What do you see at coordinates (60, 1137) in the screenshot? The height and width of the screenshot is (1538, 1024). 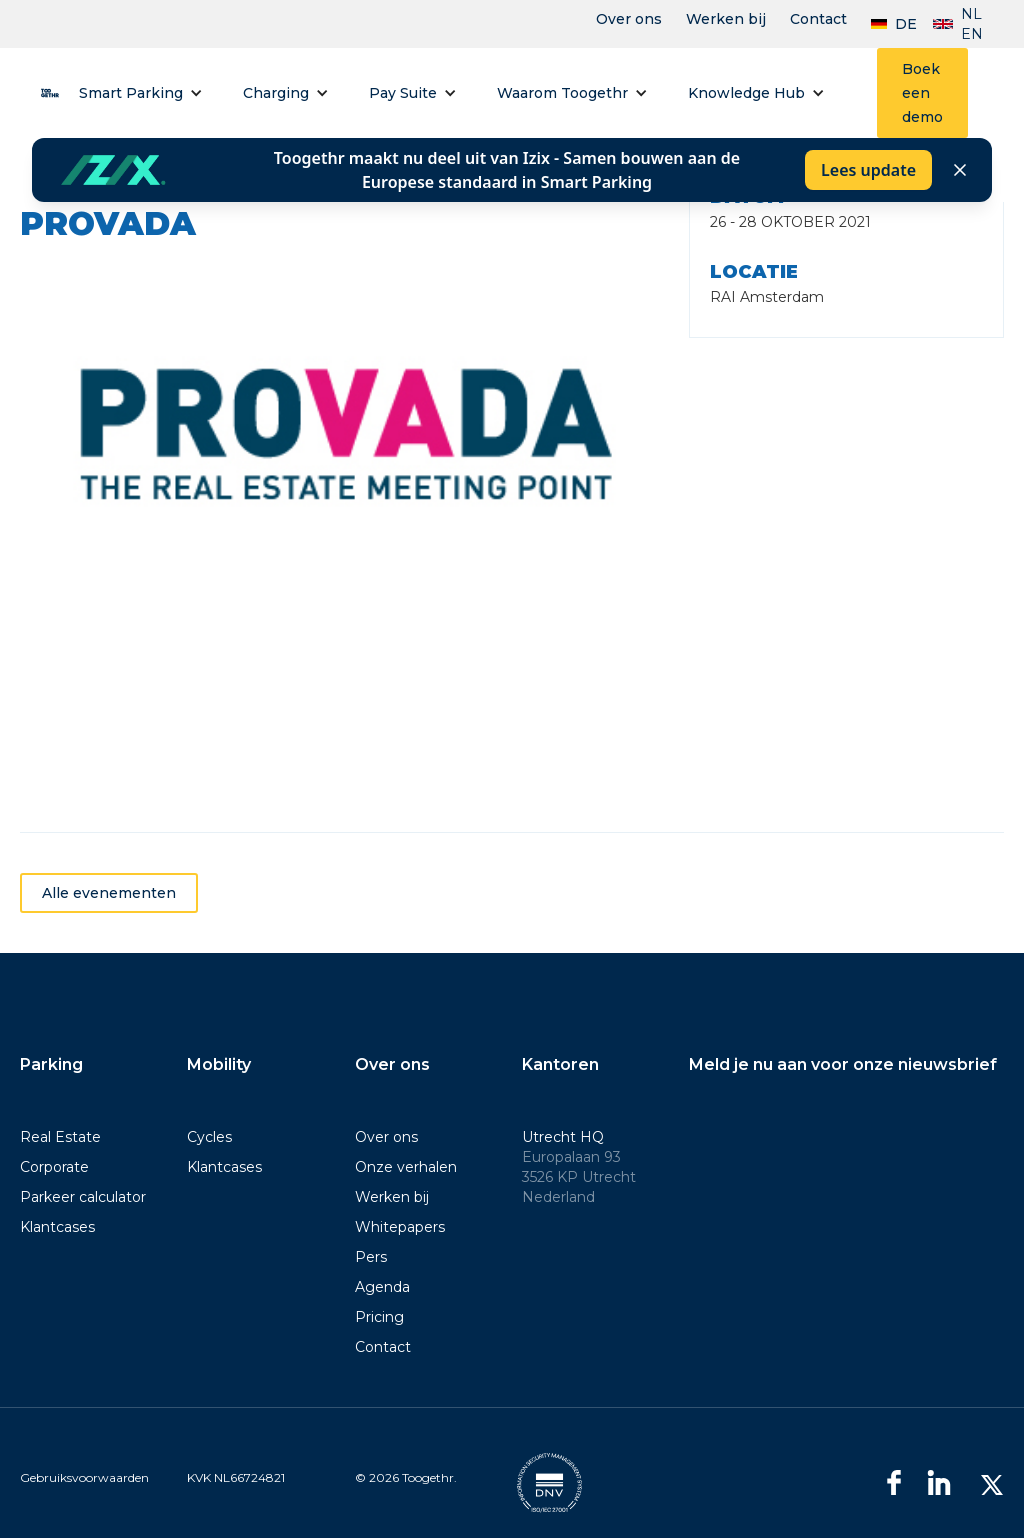 I see `Real Estate` at bounding box center [60, 1137].